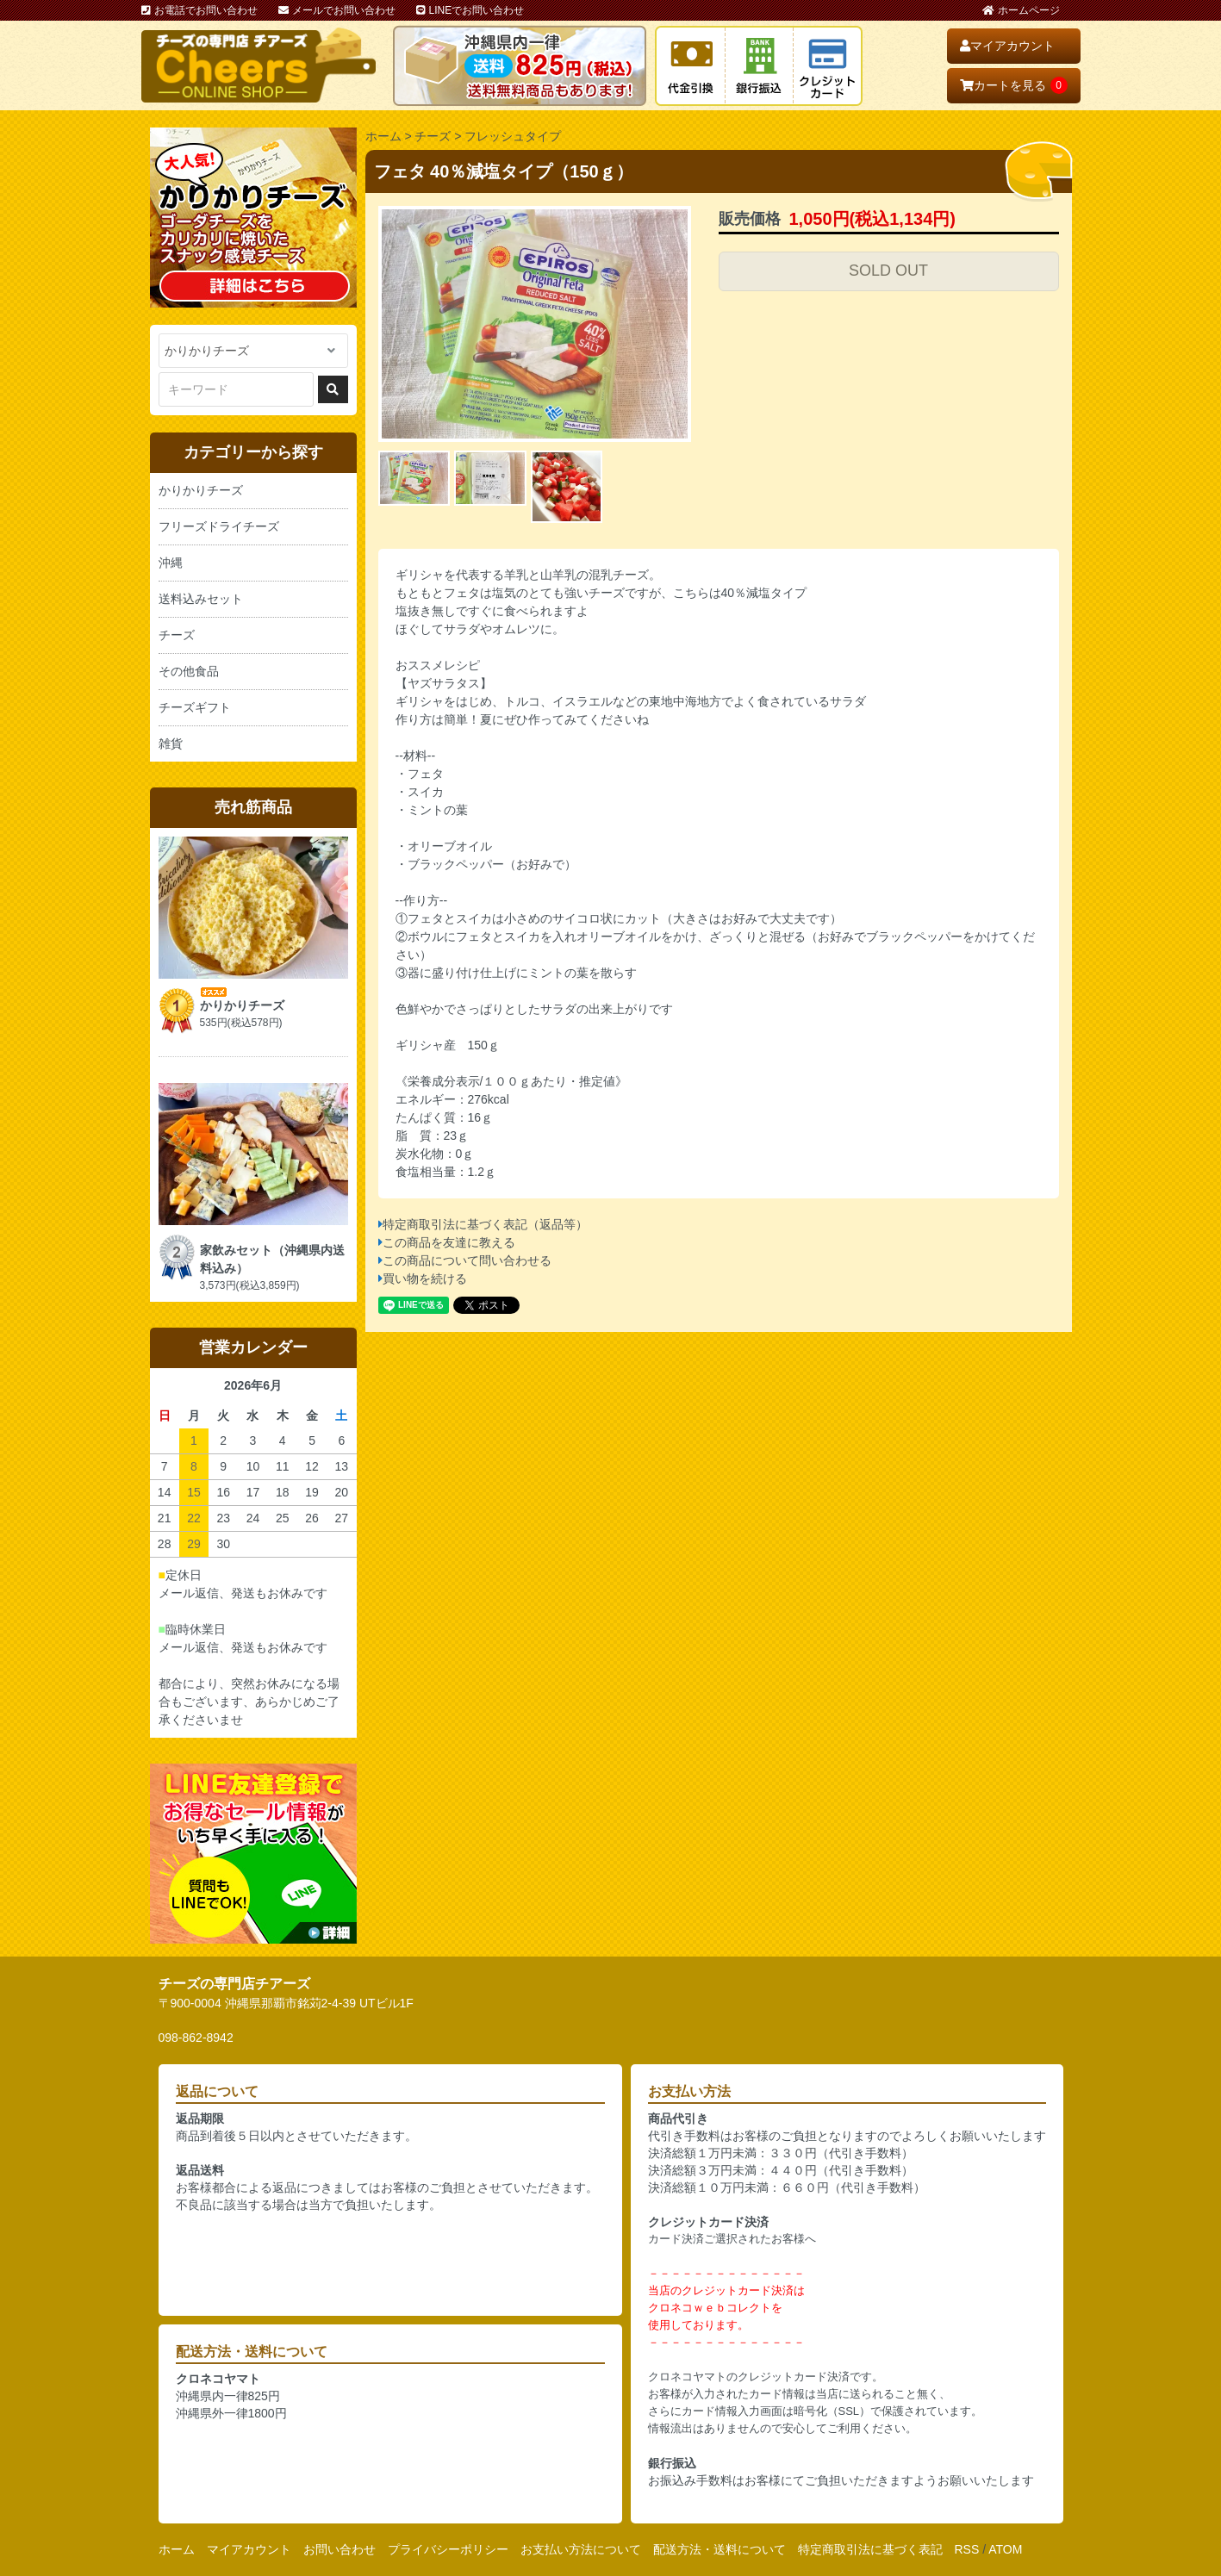 This screenshot has height=2576, width=1221. What do you see at coordinates (448, 2549) in the screenshot?
I see `プライバシーポリシー` at bounding box center [448, 2549].